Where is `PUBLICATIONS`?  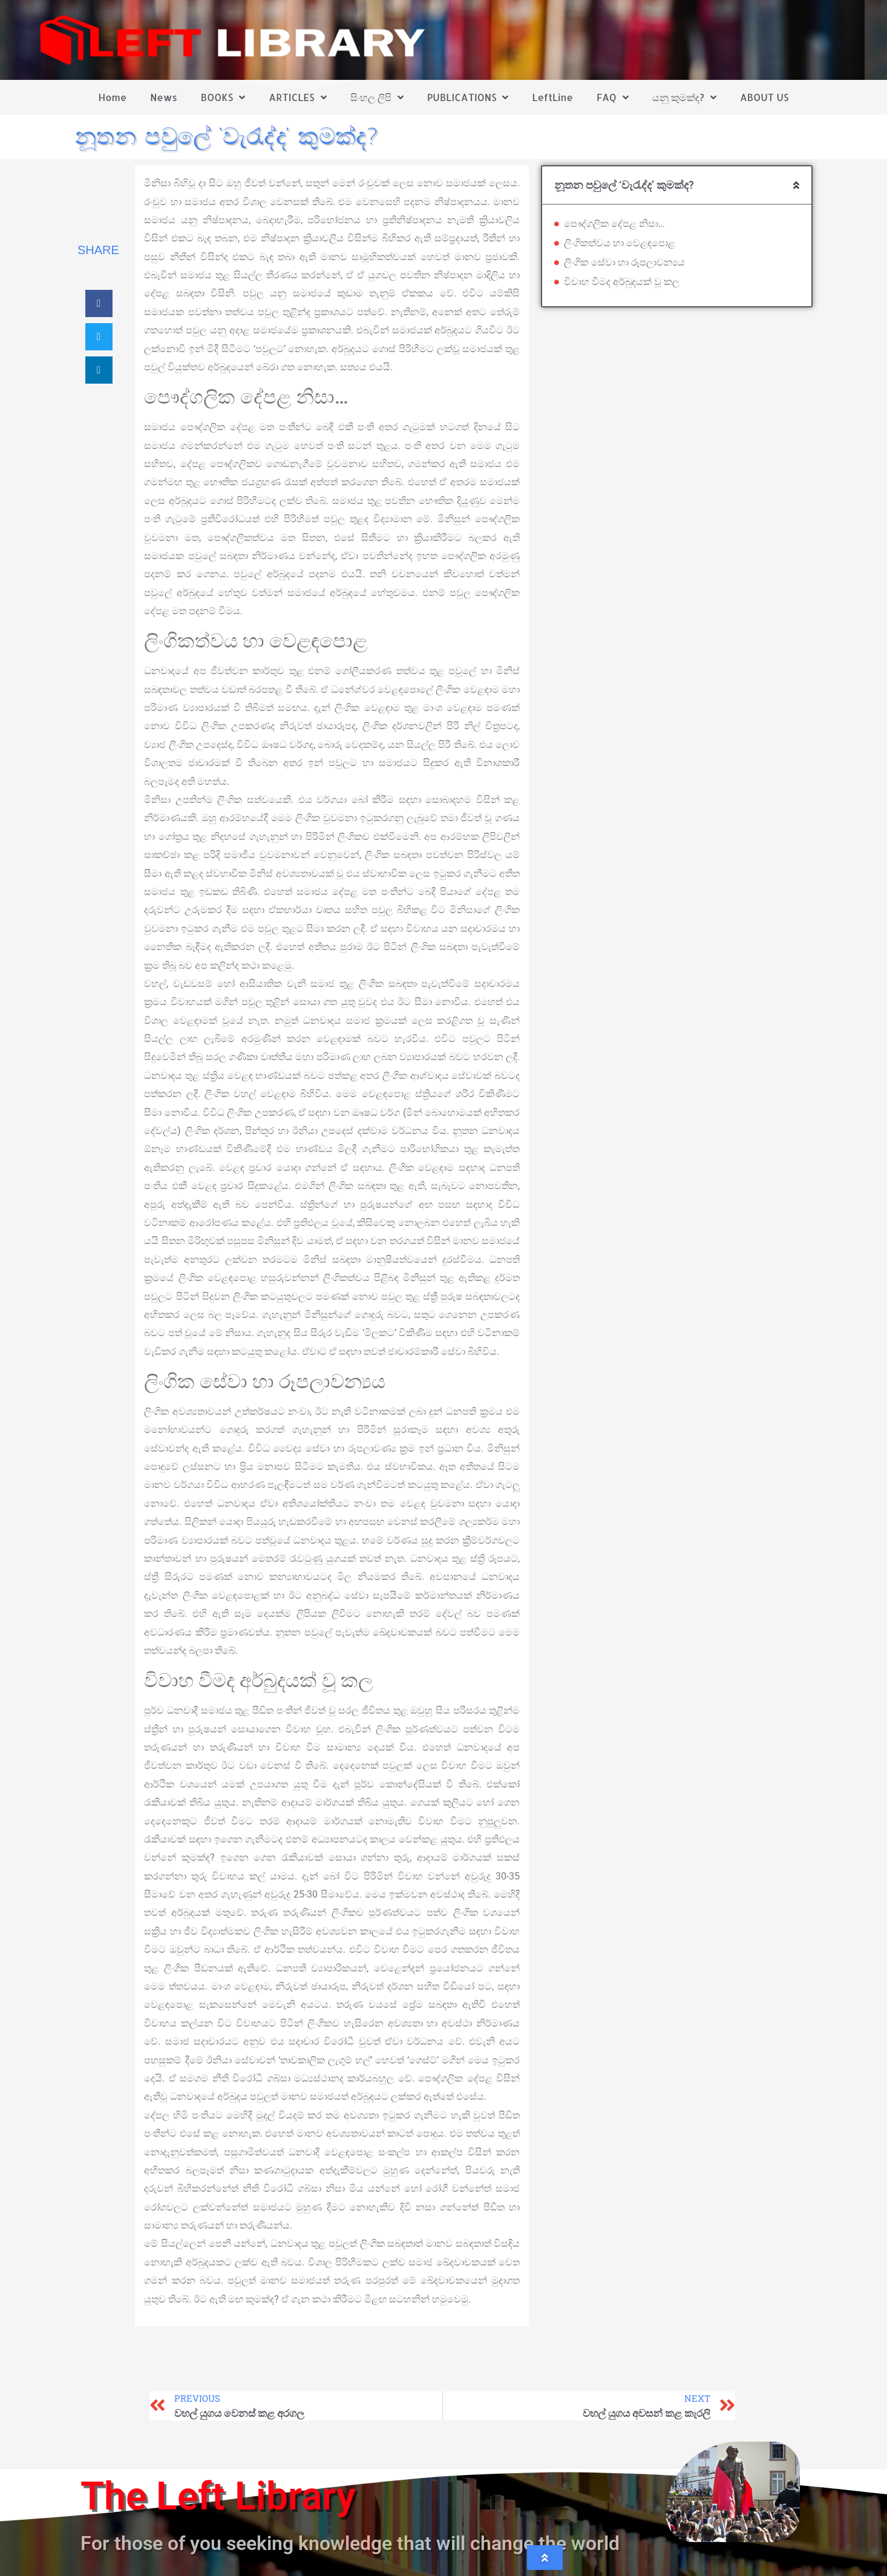
PUBLICATIONS is located at coordinates (468, 97).